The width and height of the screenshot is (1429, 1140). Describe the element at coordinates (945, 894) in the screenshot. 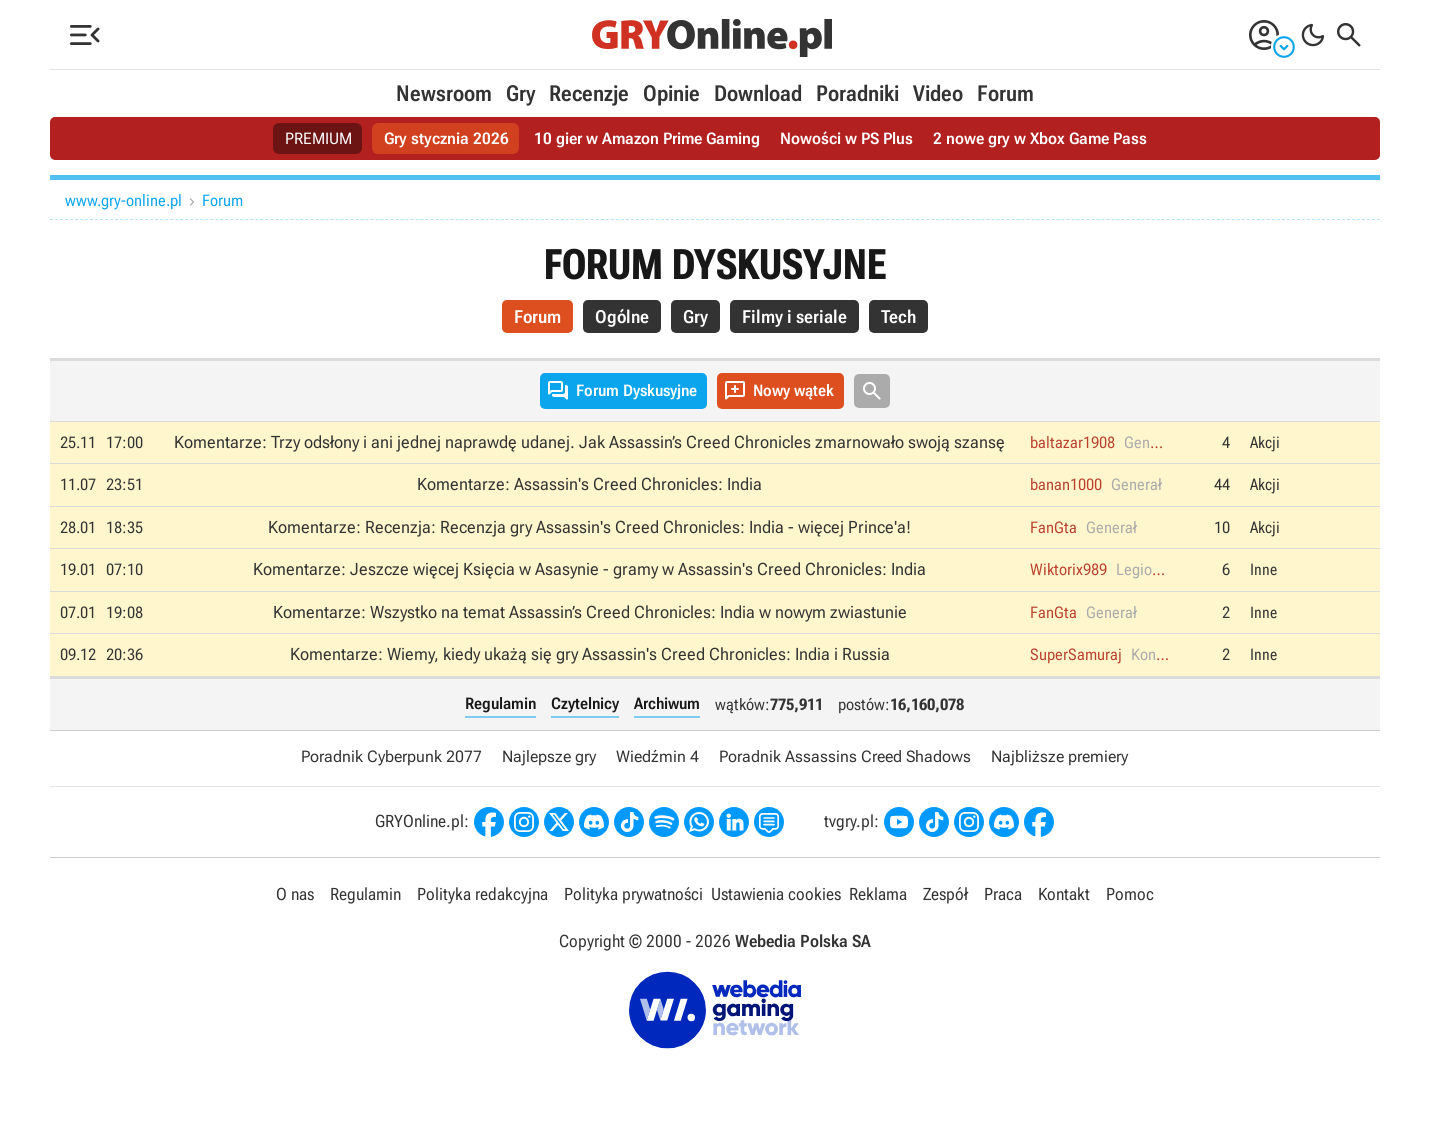

I see `Zespół` at that location.